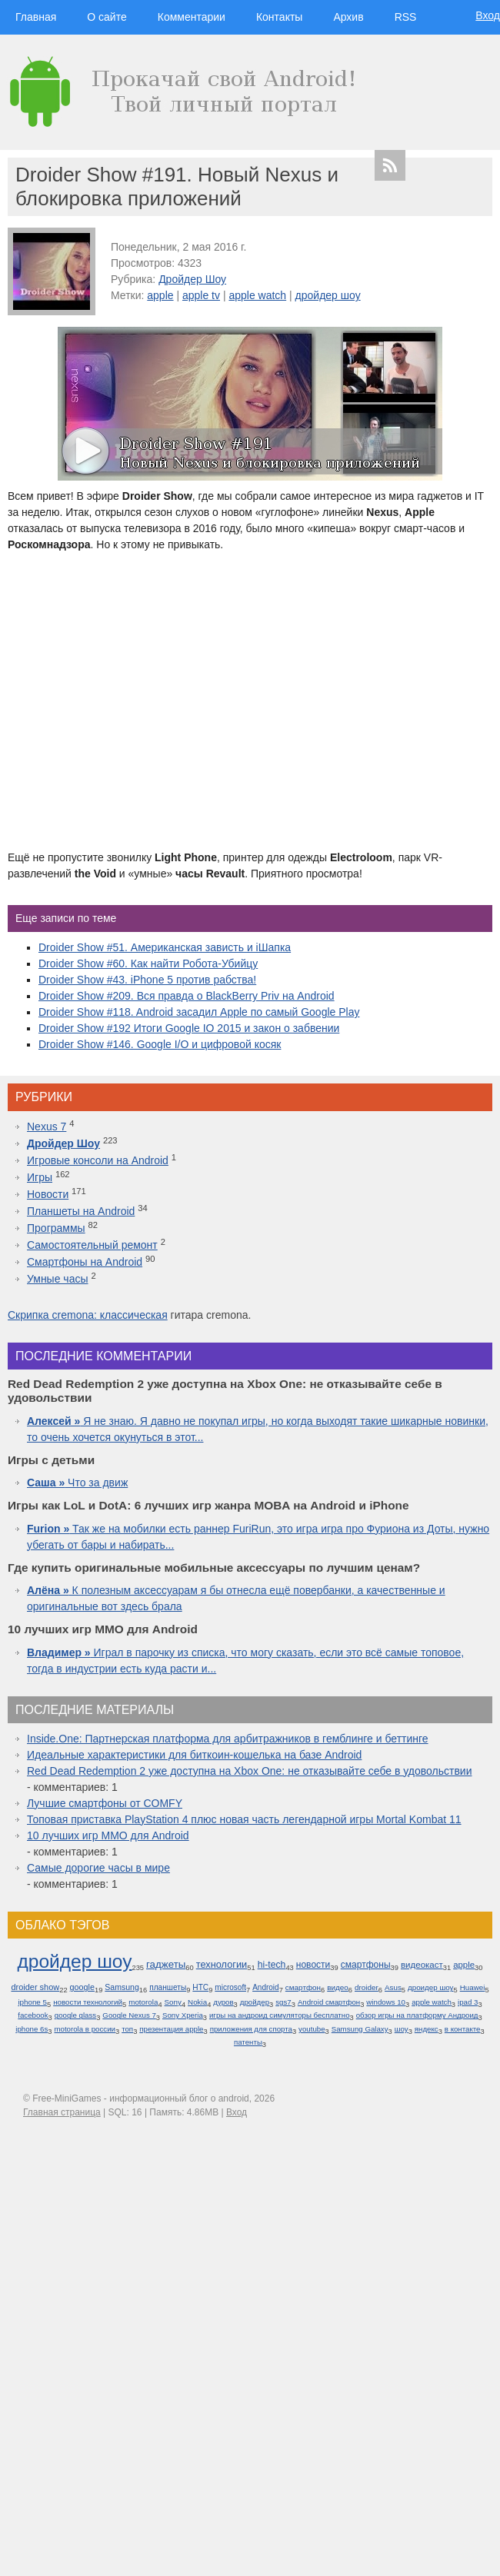 The image size is (500, 2576). I want to click on Sony, so click(173, 2002).